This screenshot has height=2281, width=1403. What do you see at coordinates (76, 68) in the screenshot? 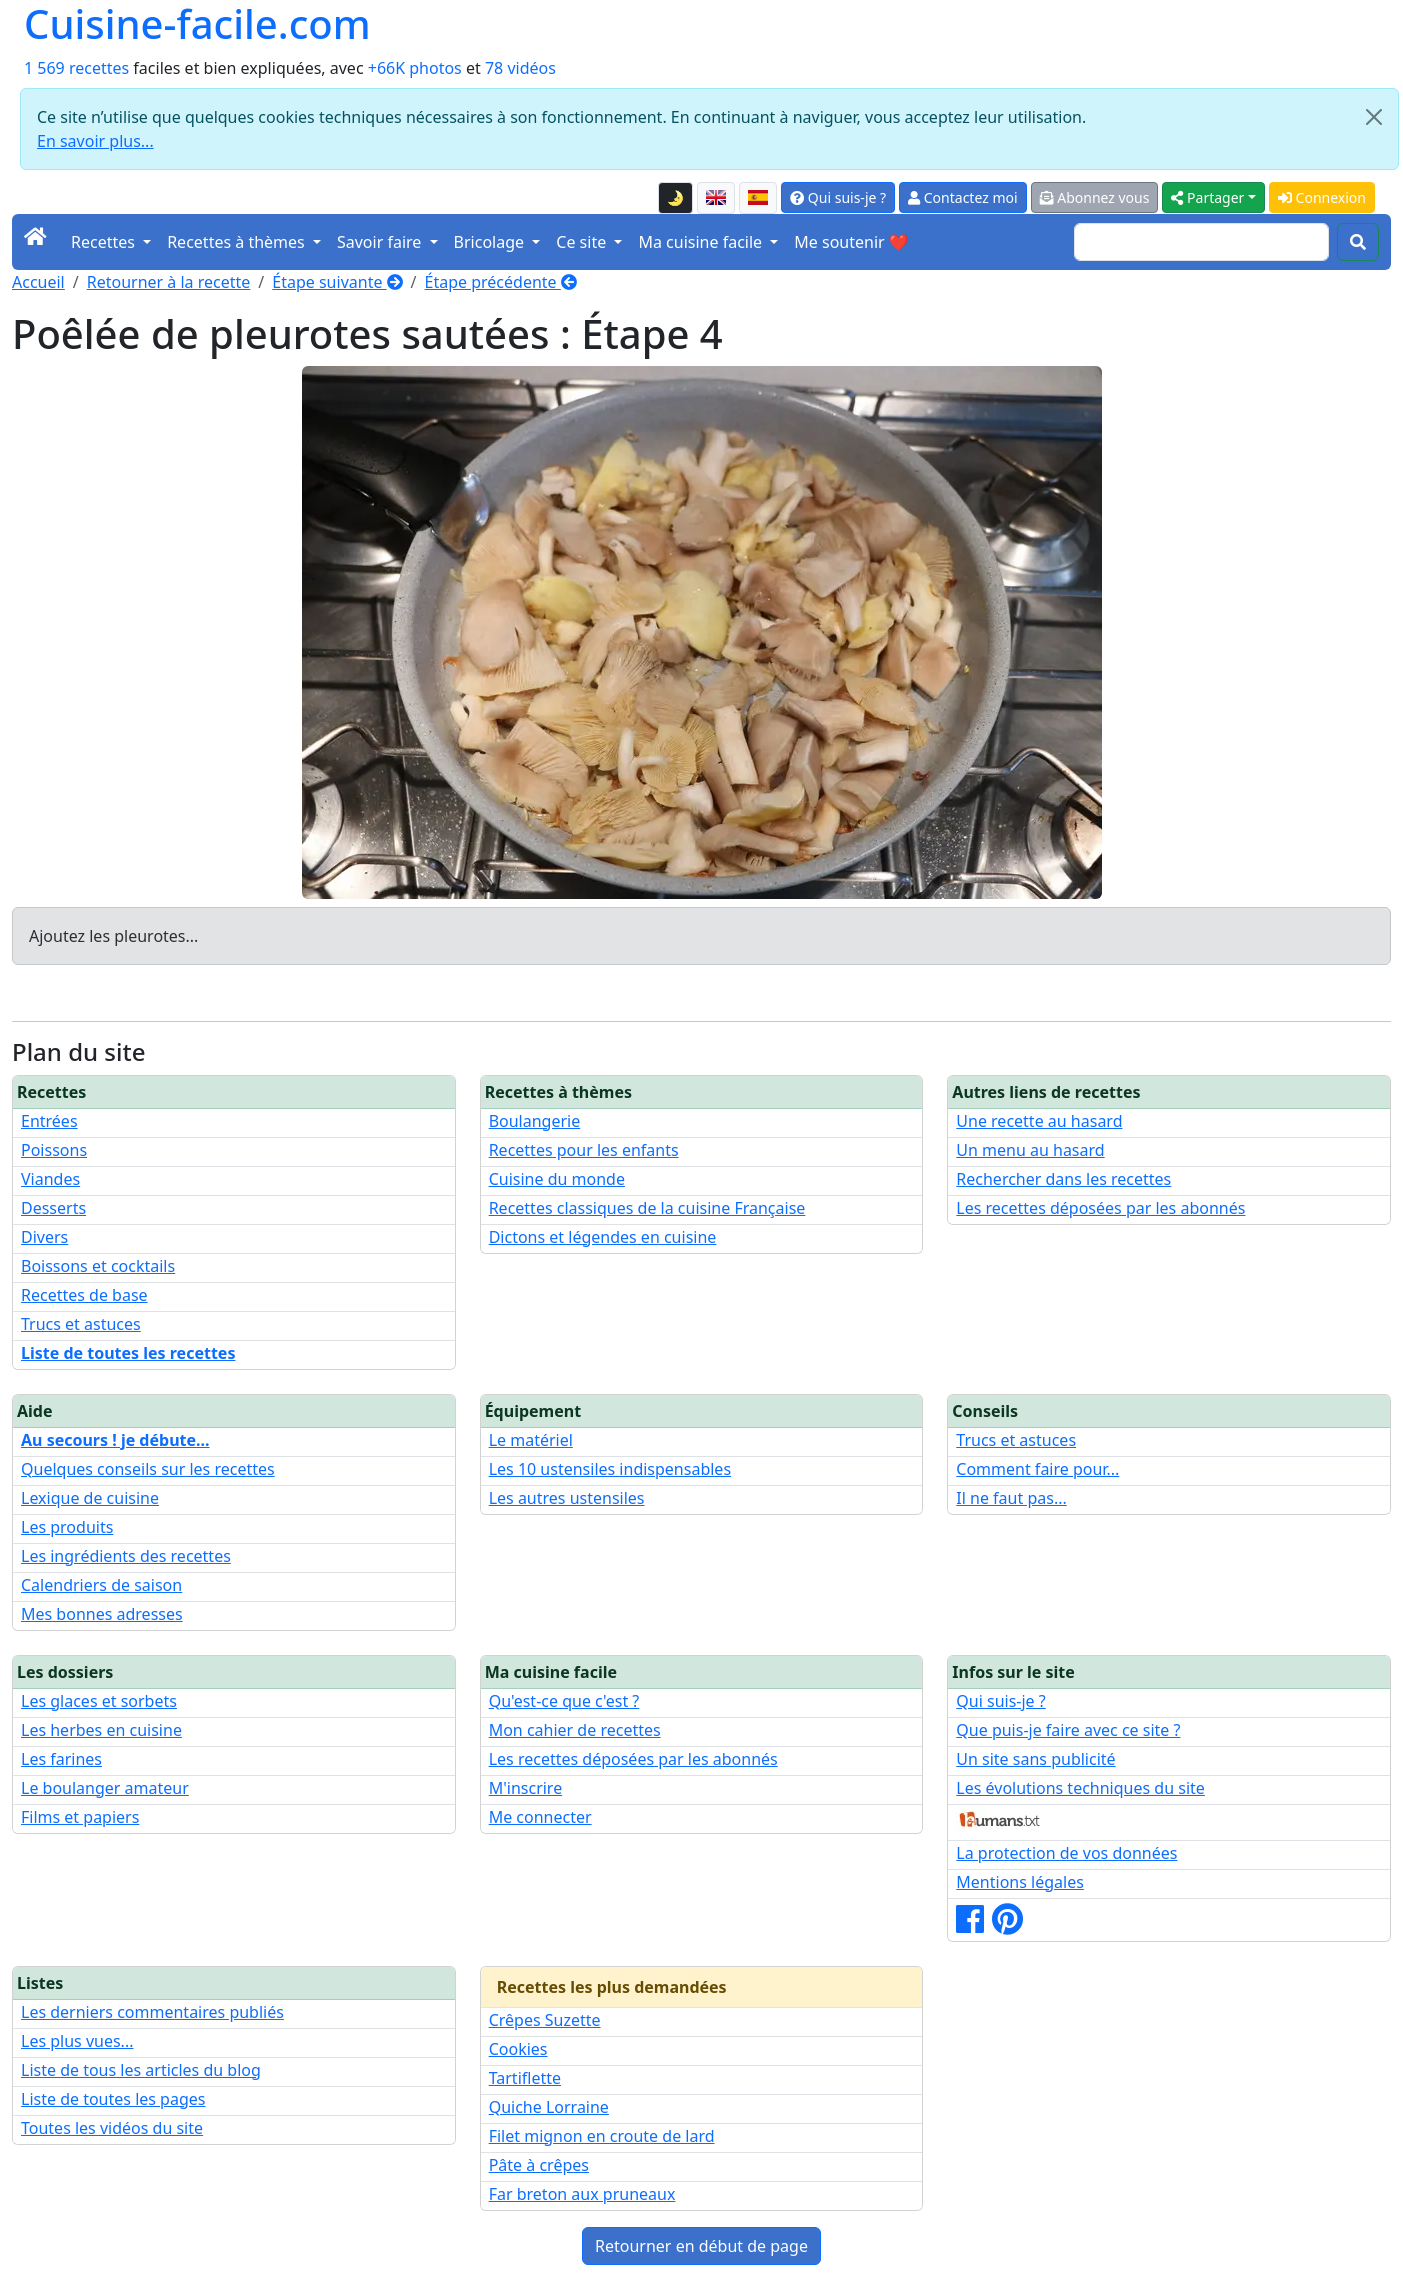
I see `1 569 recettes` at bounding box center [76, 68].